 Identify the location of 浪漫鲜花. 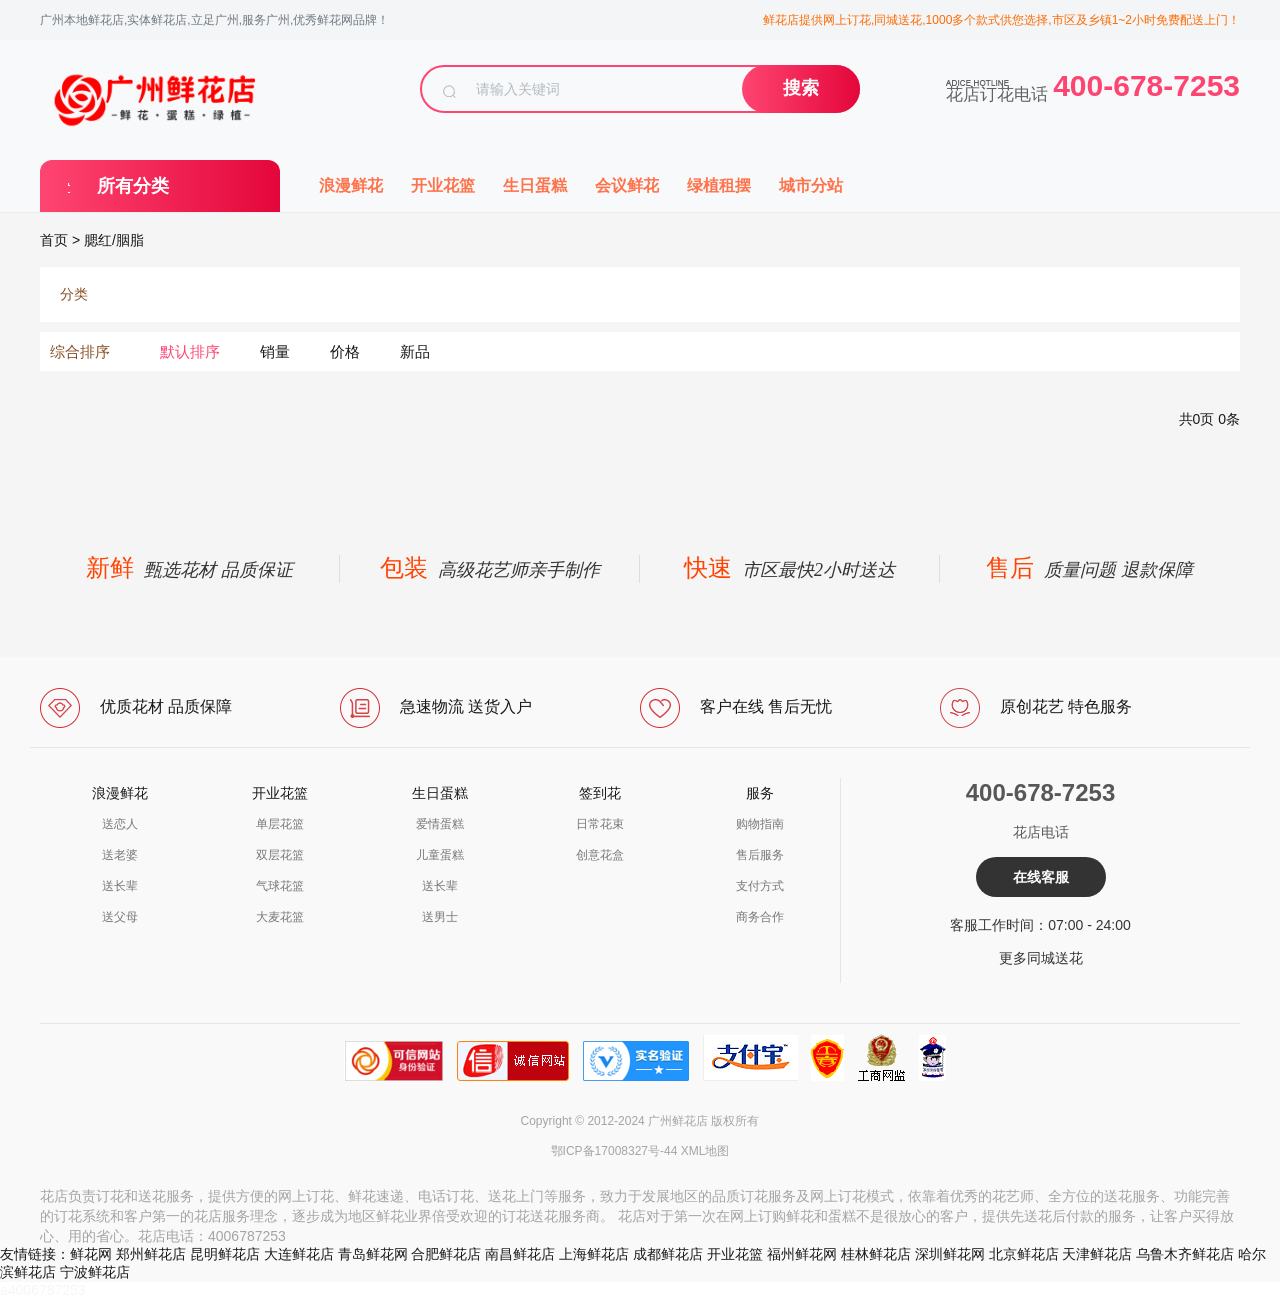
(351, 185).